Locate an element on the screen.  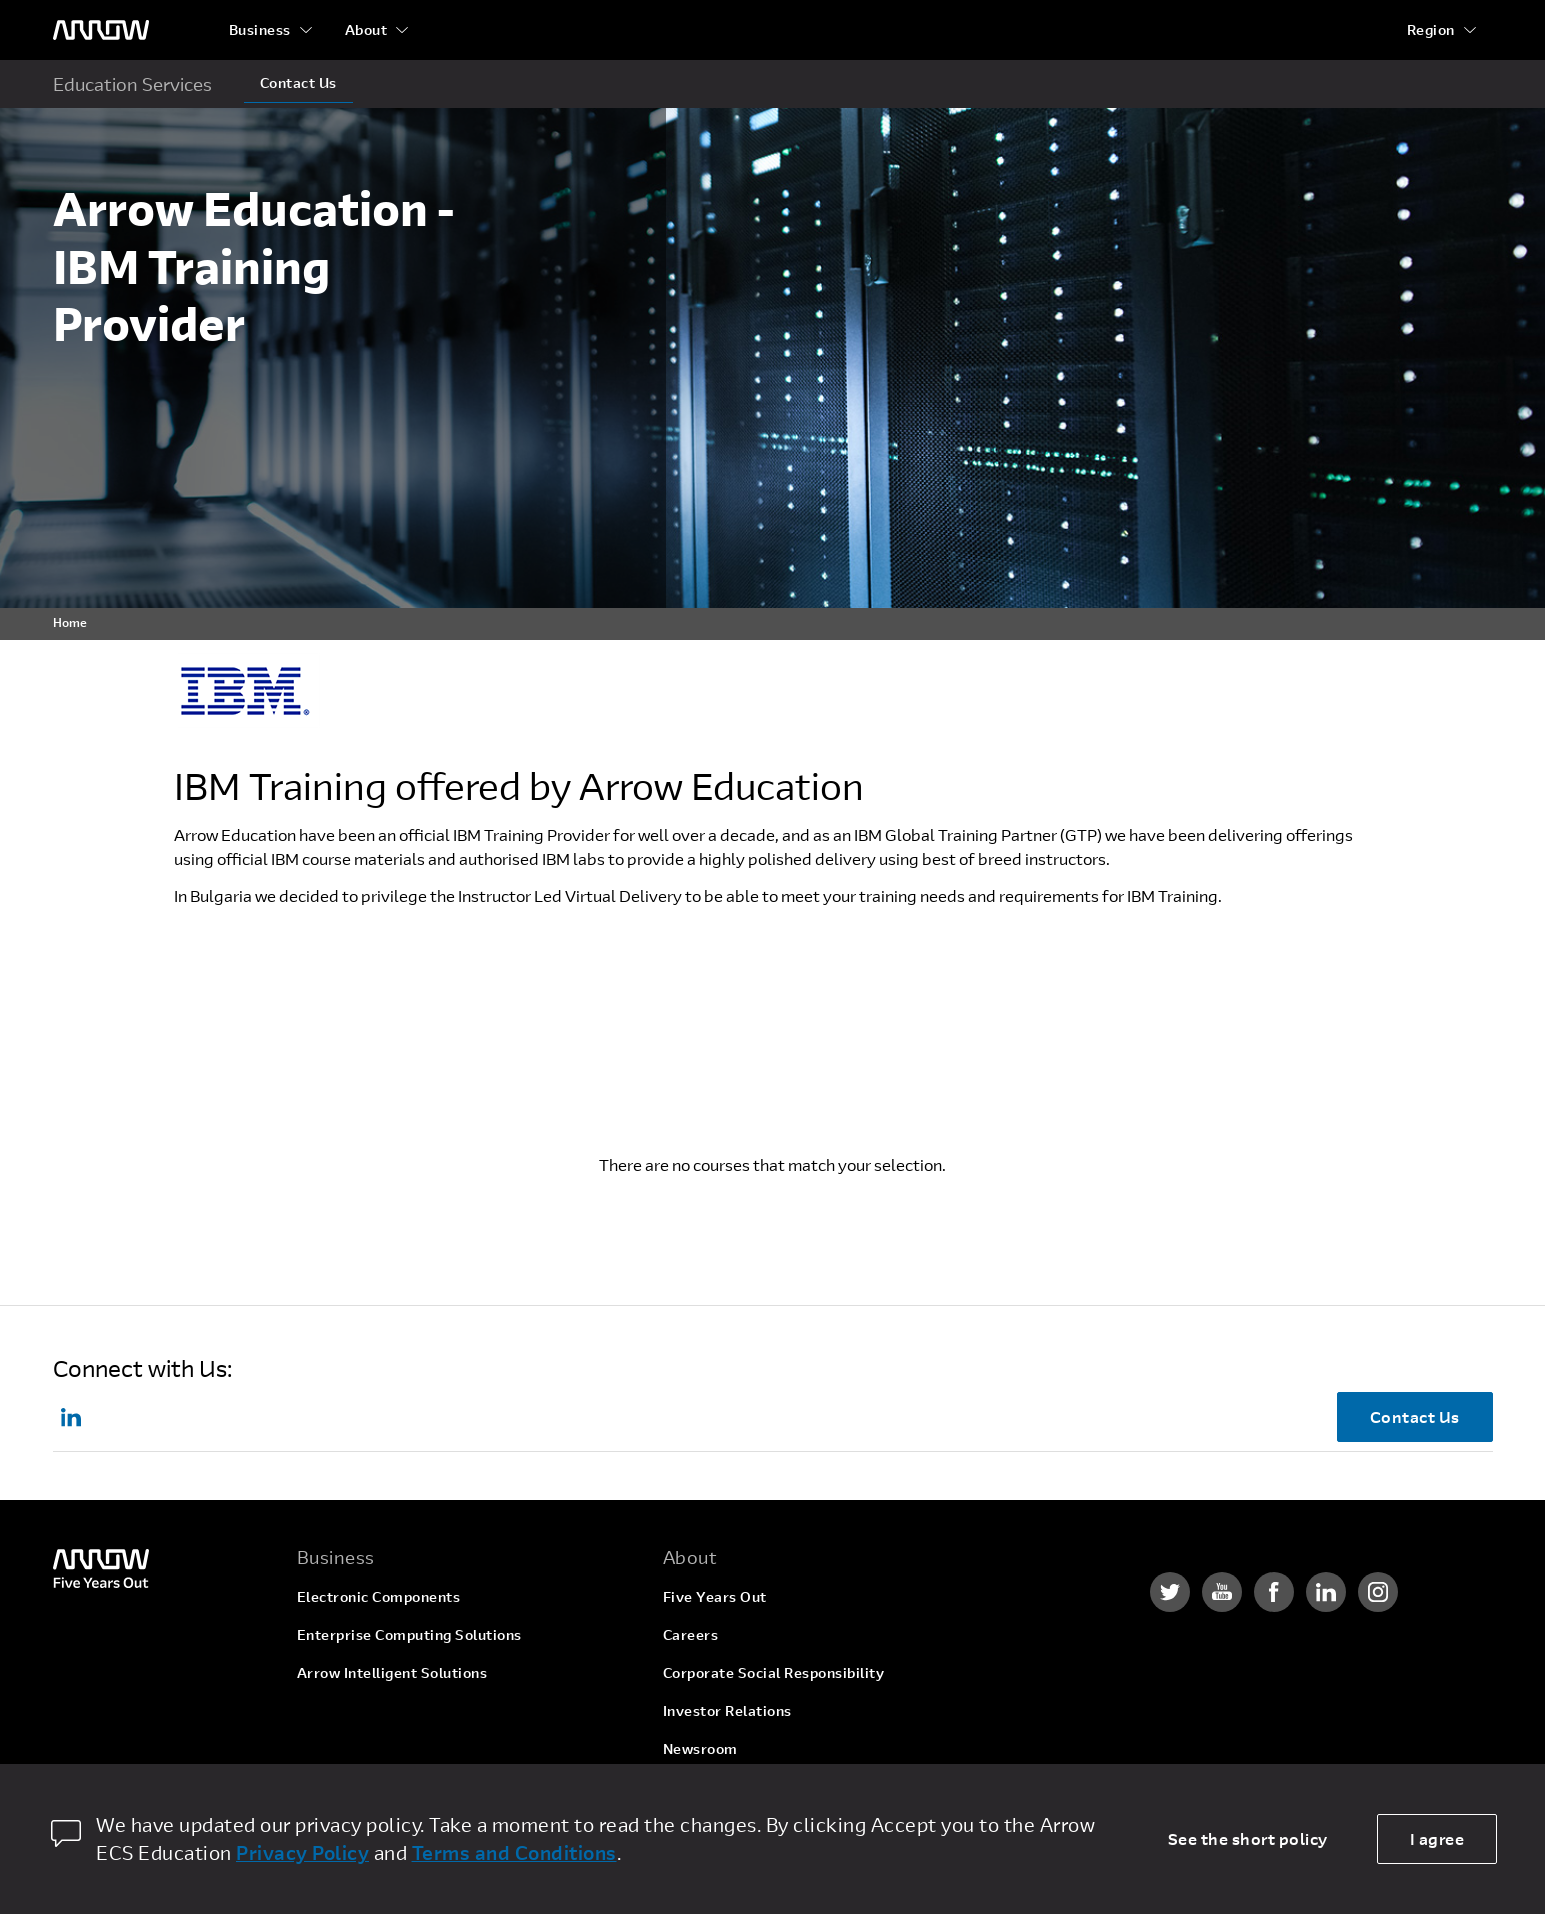
Terms and Conditions is located at coordinates (514, 1852).